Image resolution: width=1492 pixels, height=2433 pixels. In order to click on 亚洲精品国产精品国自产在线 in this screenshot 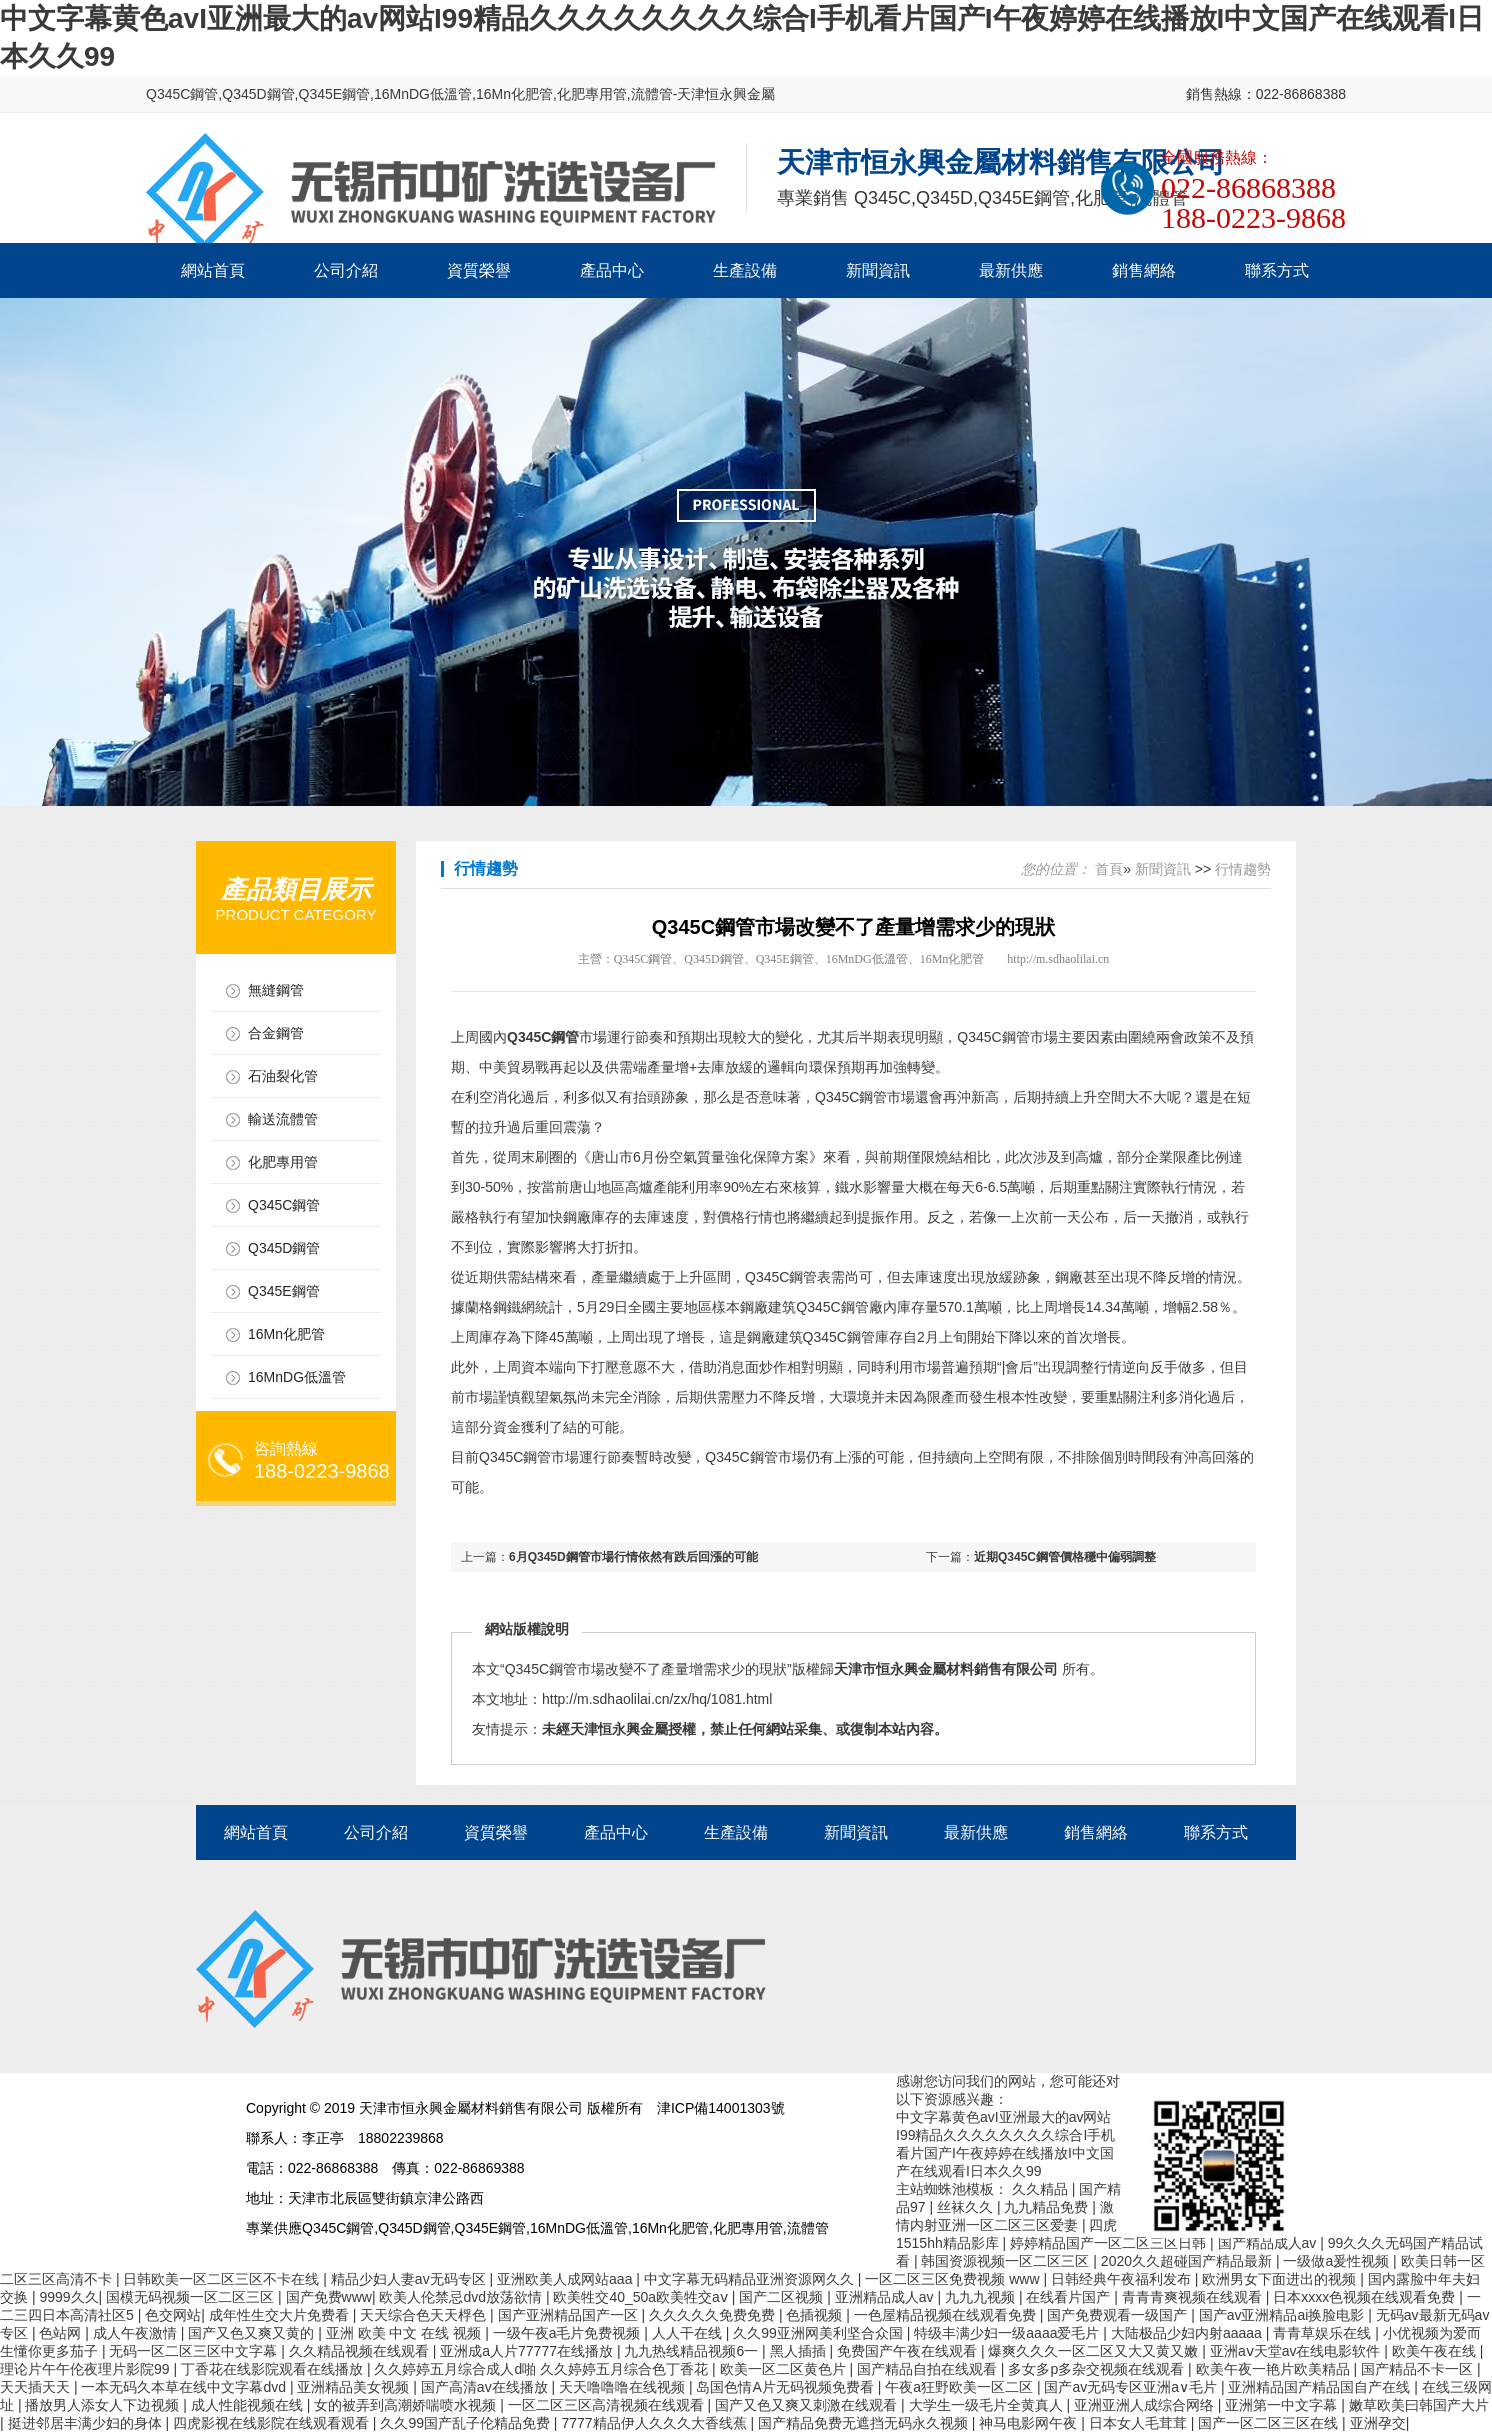, I will do `click(1321, 2387)`.